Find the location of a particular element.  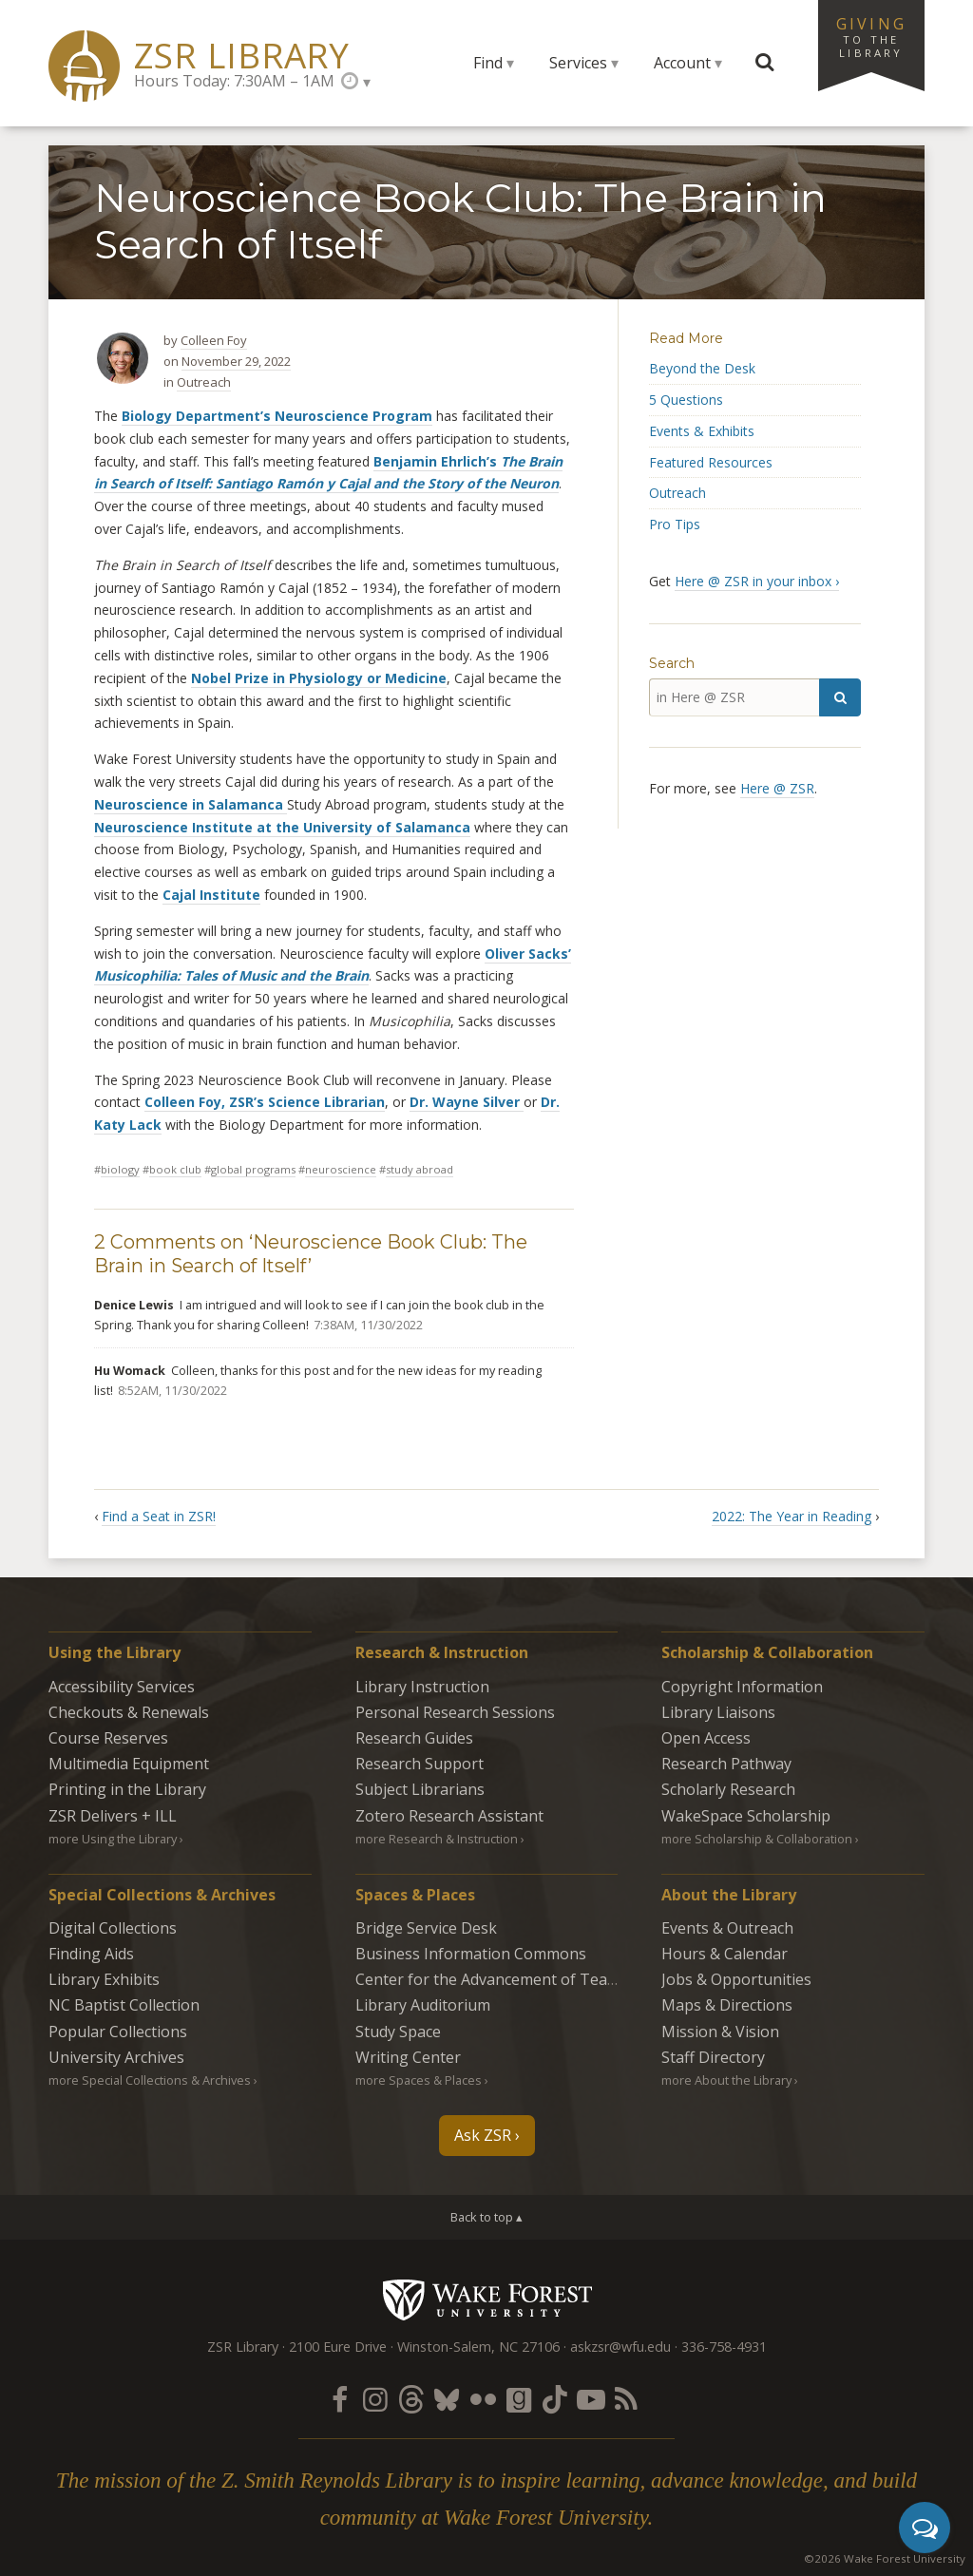

Back to top ▴ is located at coordinates (486, 2216).